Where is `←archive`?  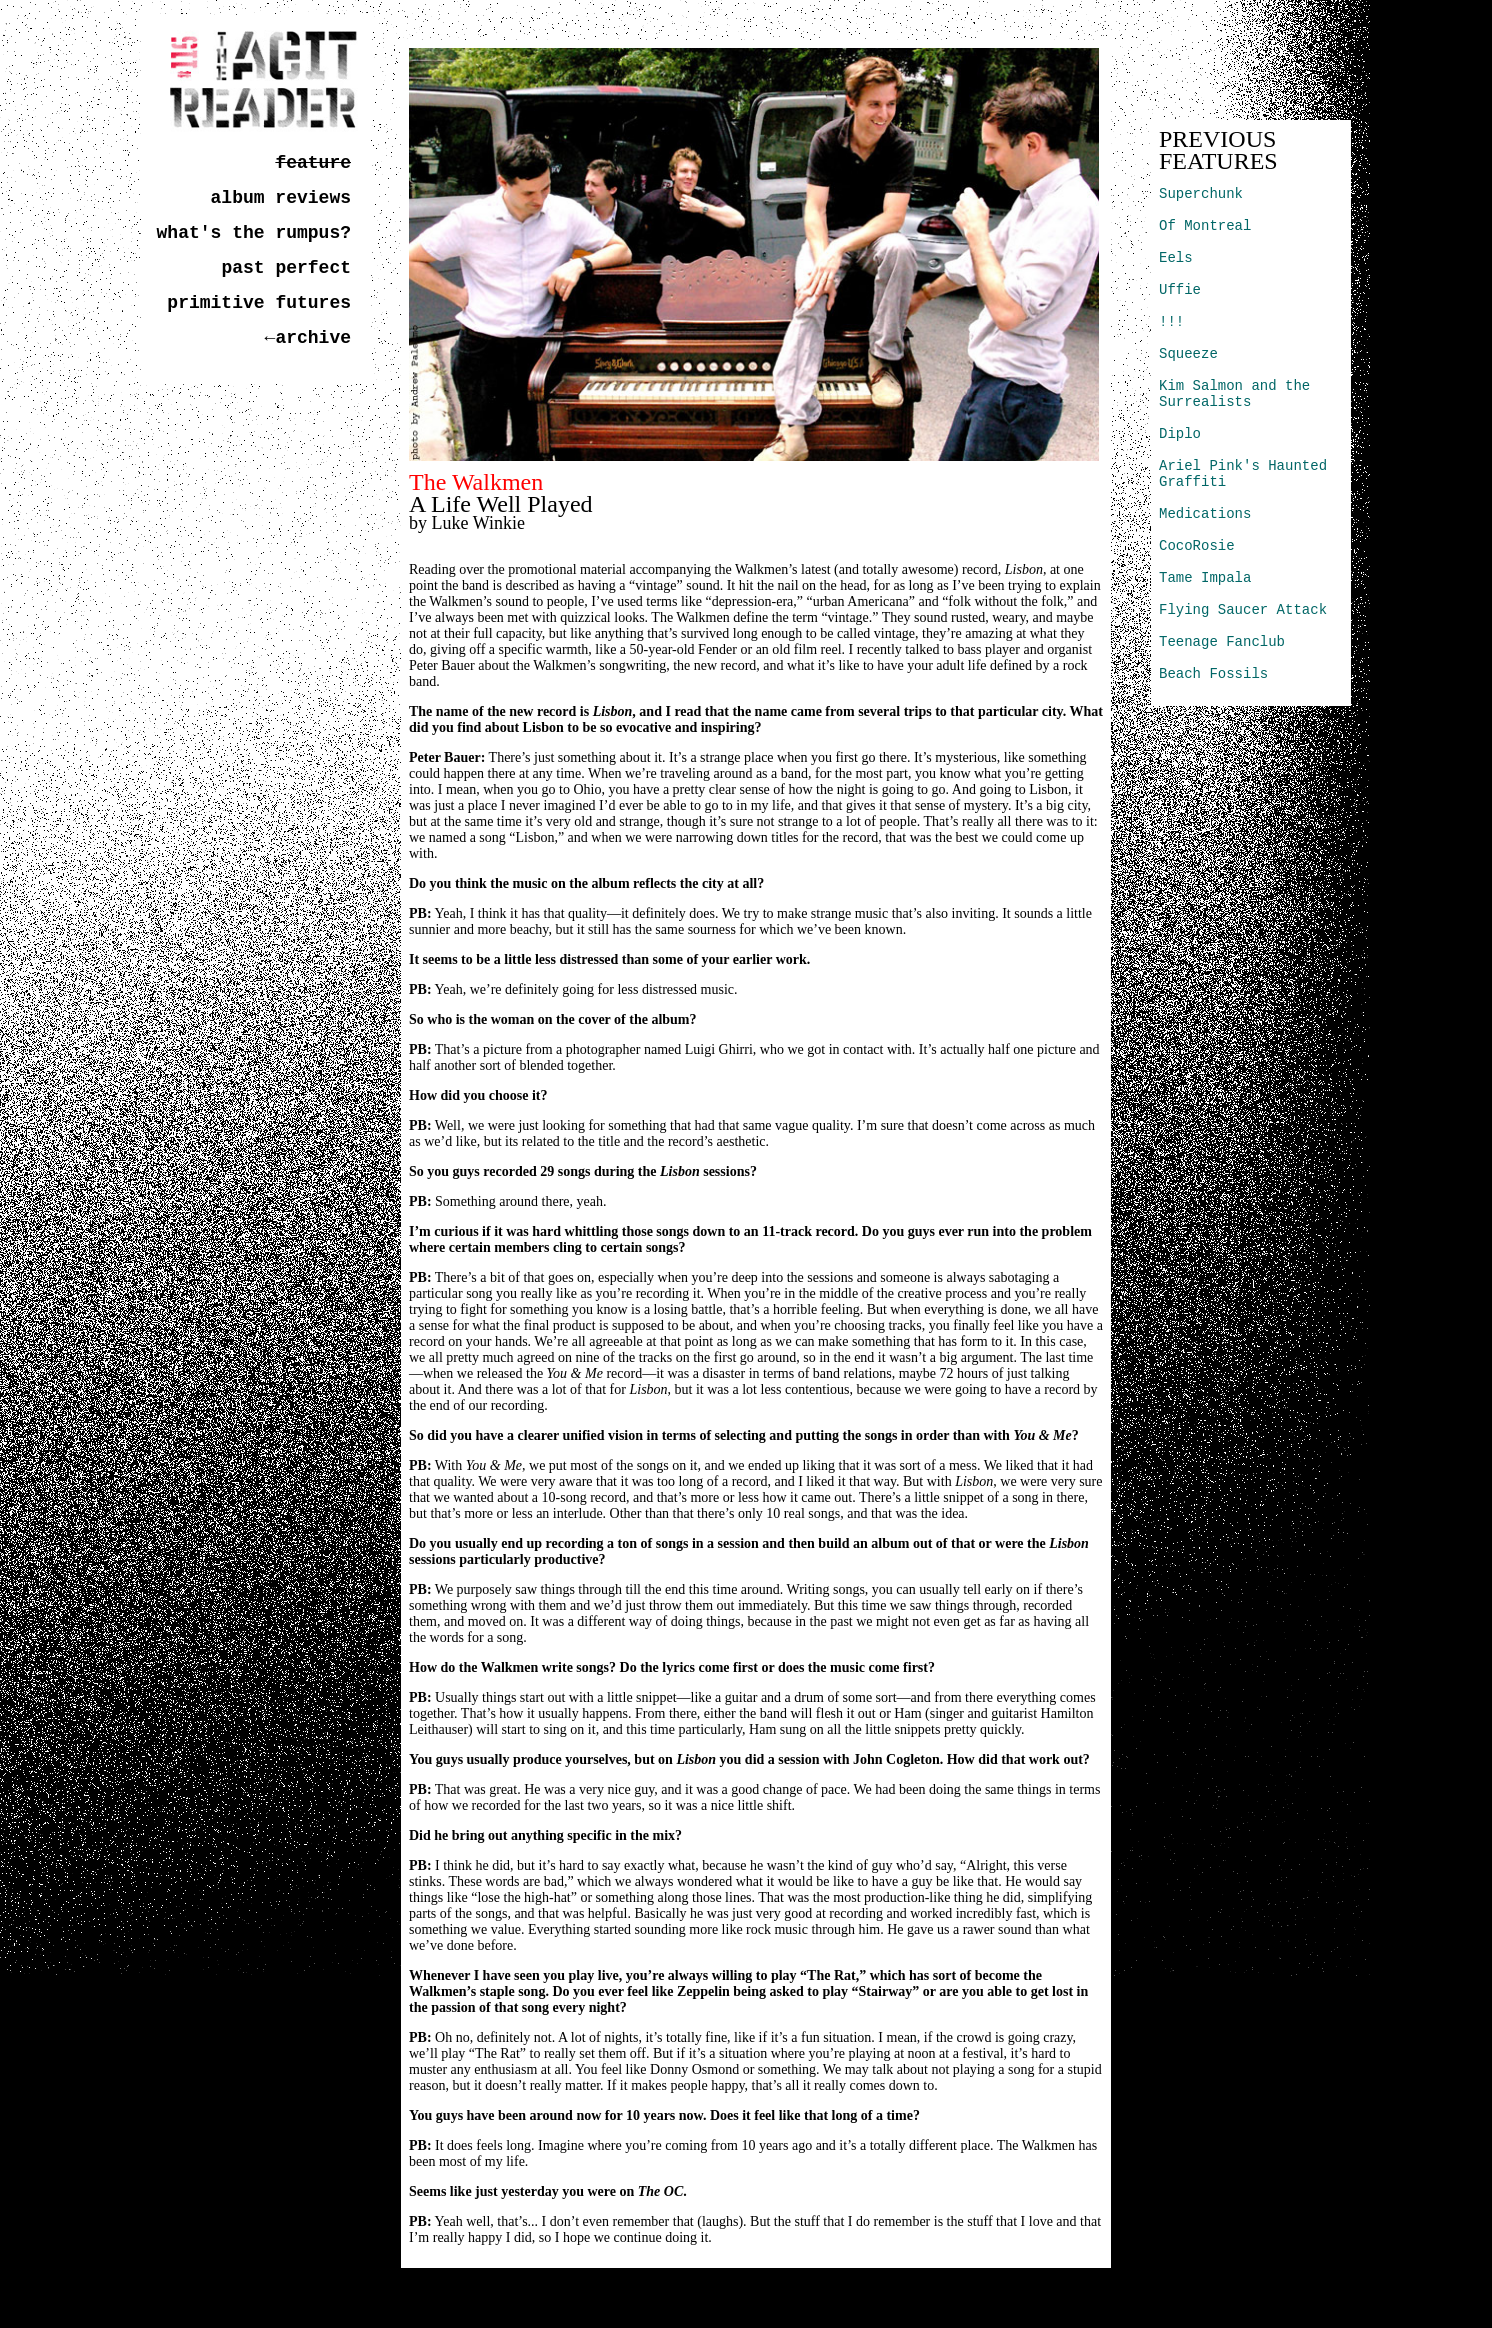
←archive is located at coordinates (308, 338).